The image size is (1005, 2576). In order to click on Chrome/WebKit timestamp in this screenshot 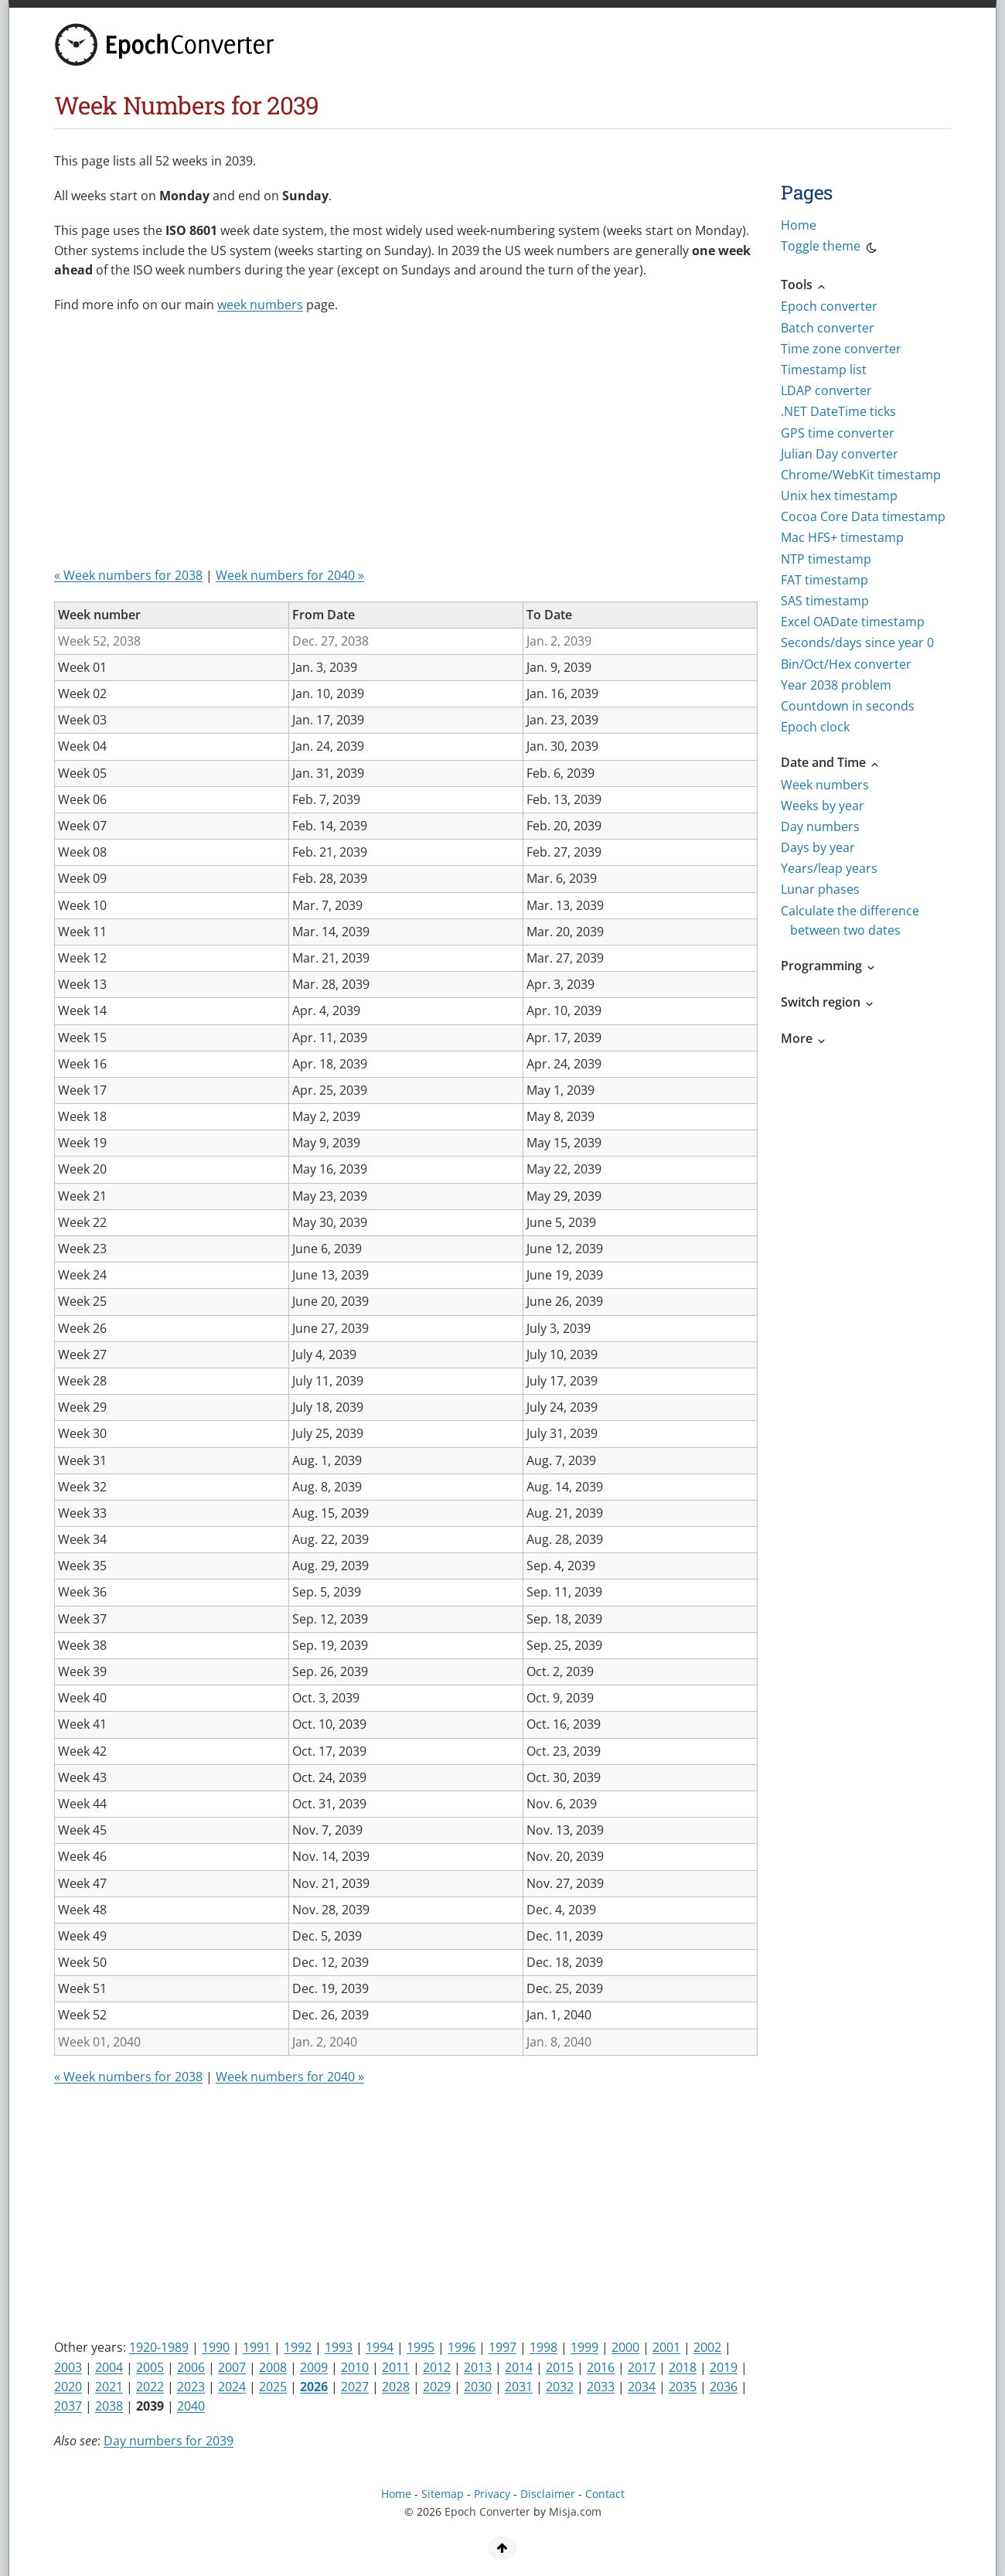, I will do `click(861, 474)`.